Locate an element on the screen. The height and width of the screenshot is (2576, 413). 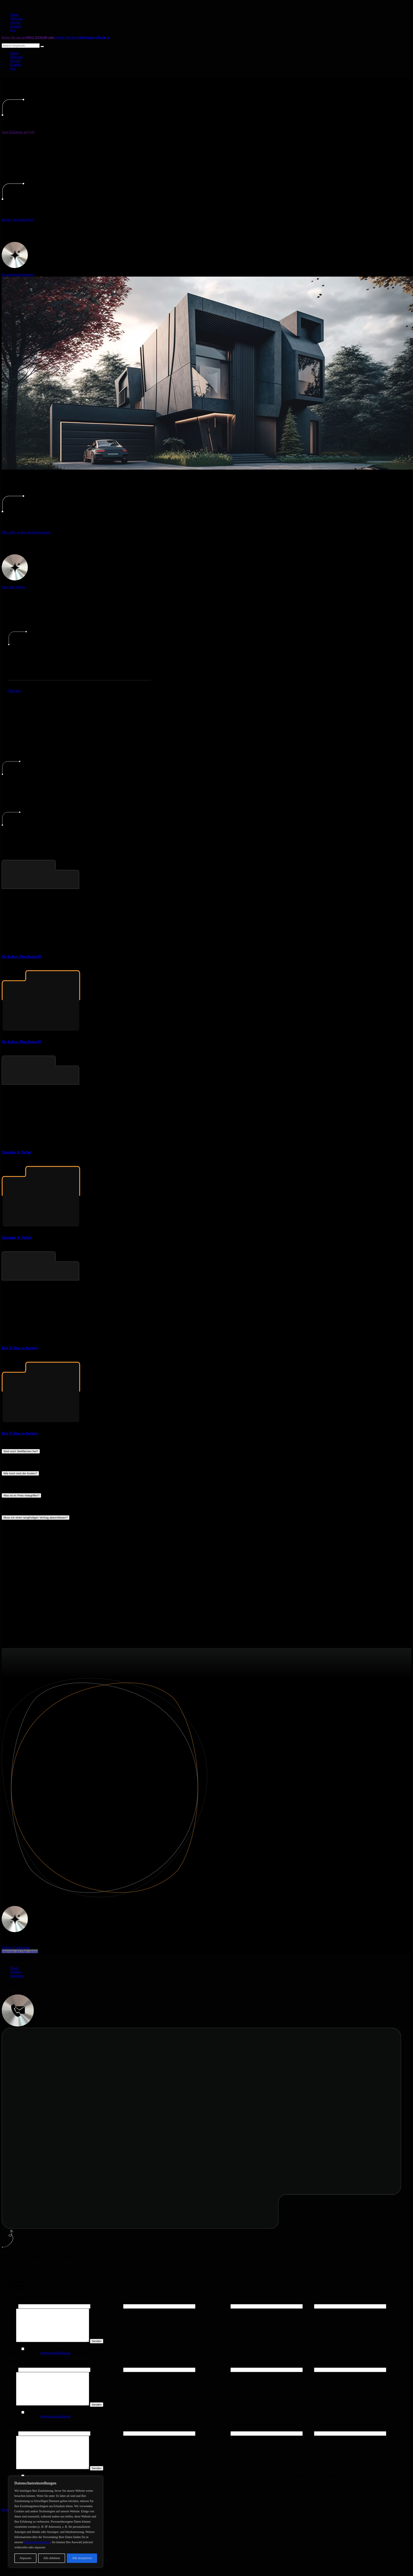
Über uns is located at coordinates (16, 18).